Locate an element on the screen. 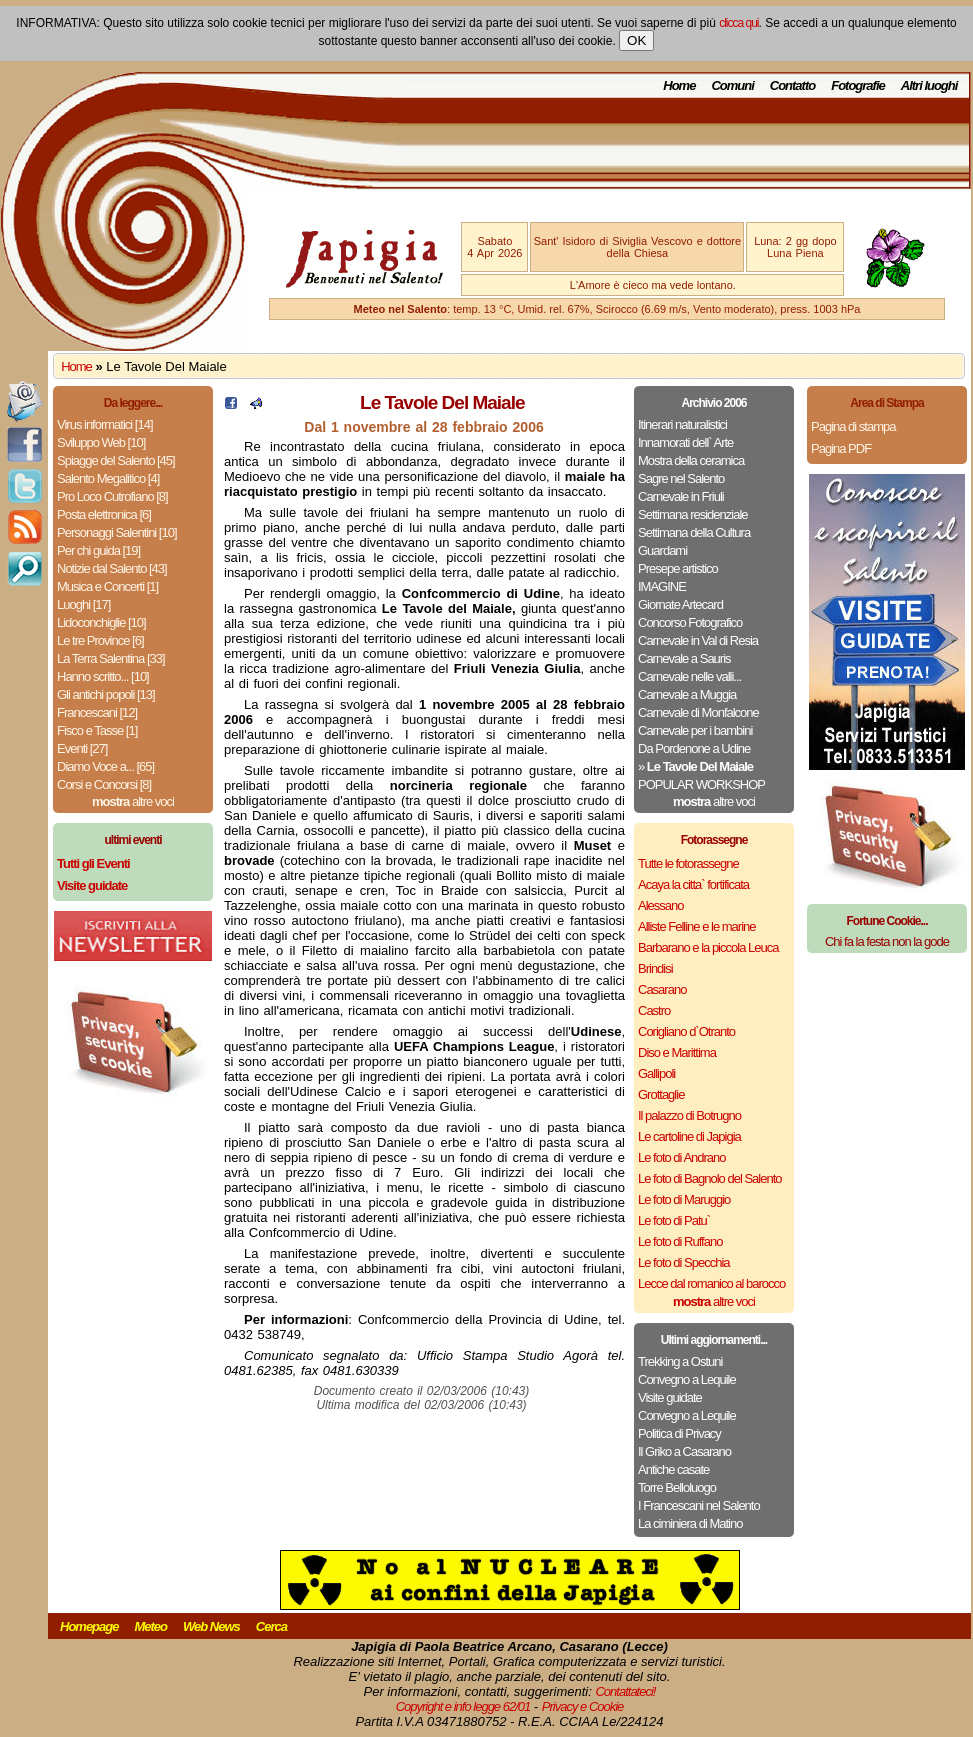 The height and width of the screenshot is (1737, 973). Carnevale nelle valli... is located at coordinates (689, 676).